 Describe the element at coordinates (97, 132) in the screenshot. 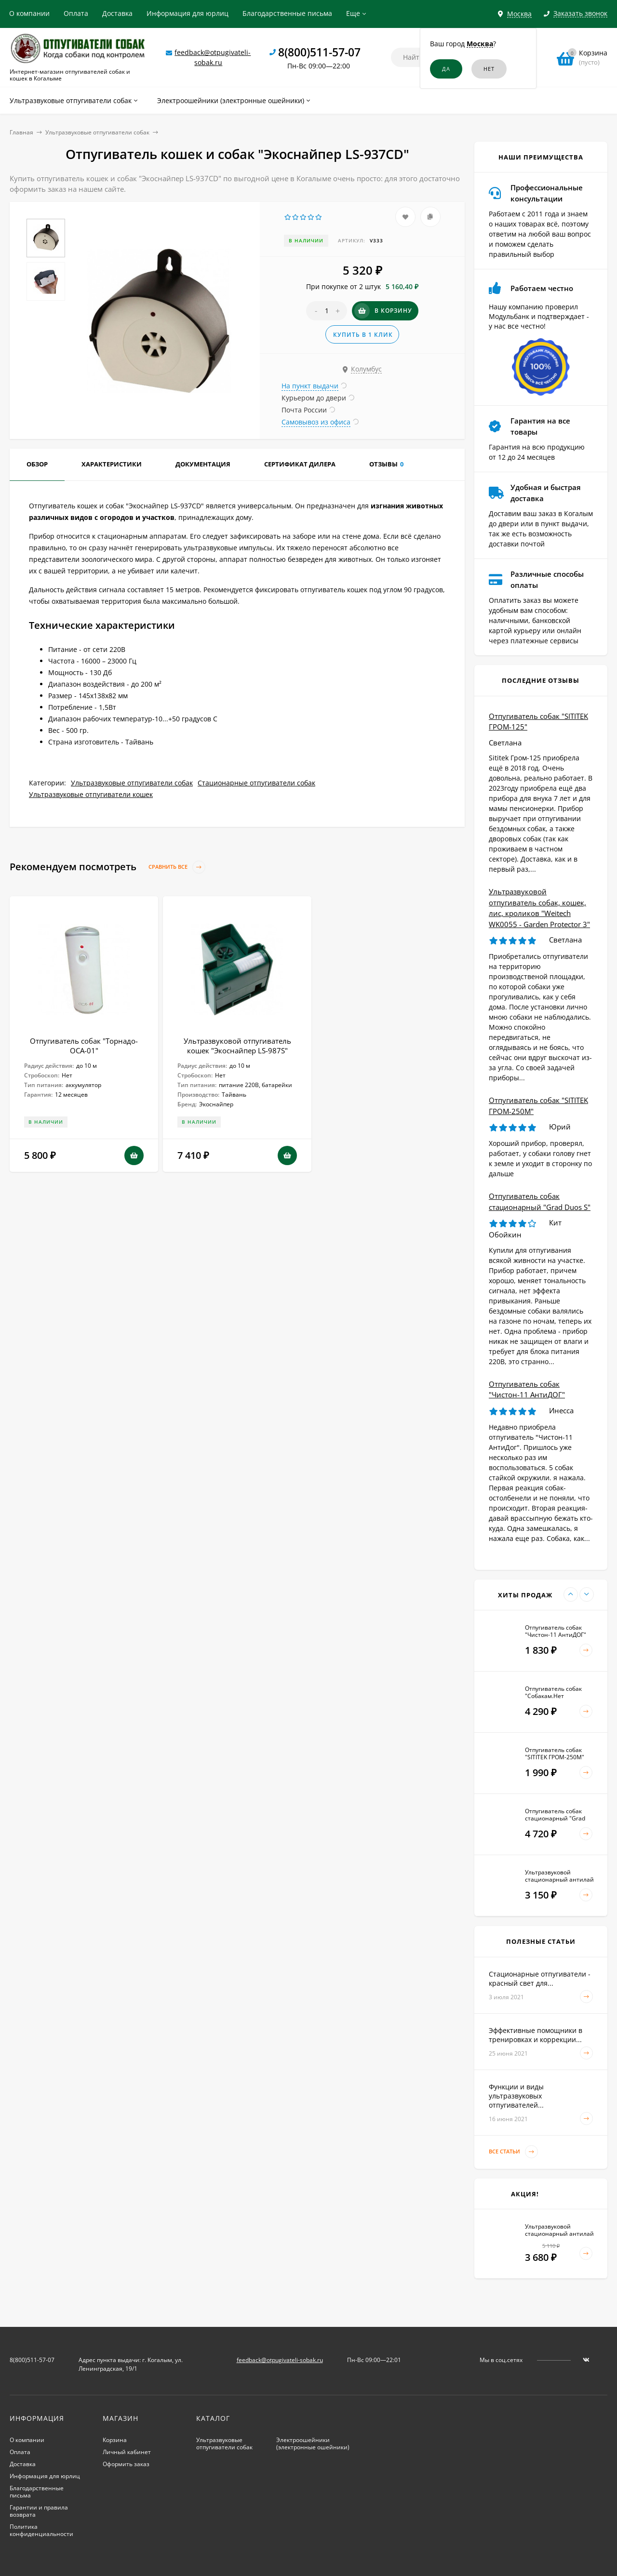

I see `Ультразвуковые отпугиватели собак` at that location.